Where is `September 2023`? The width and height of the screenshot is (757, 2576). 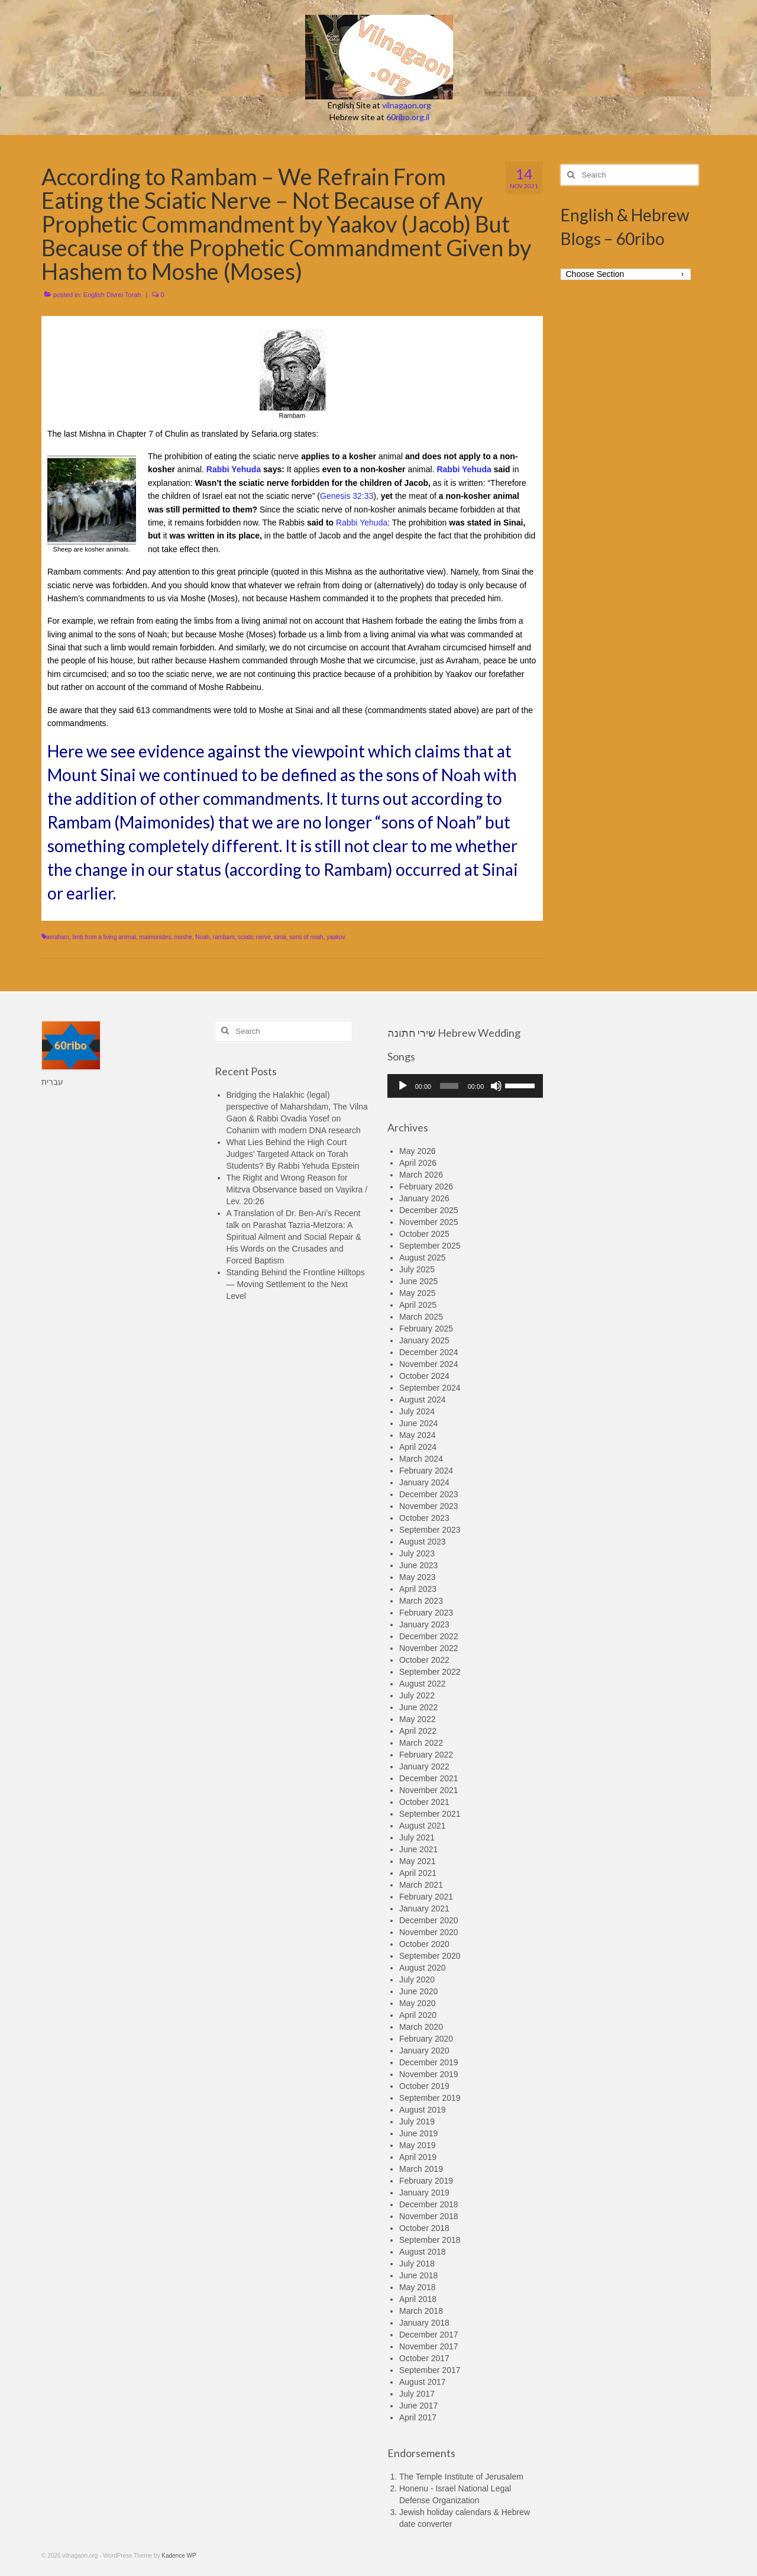 September 2023 is located at coordinates (430, 1529).